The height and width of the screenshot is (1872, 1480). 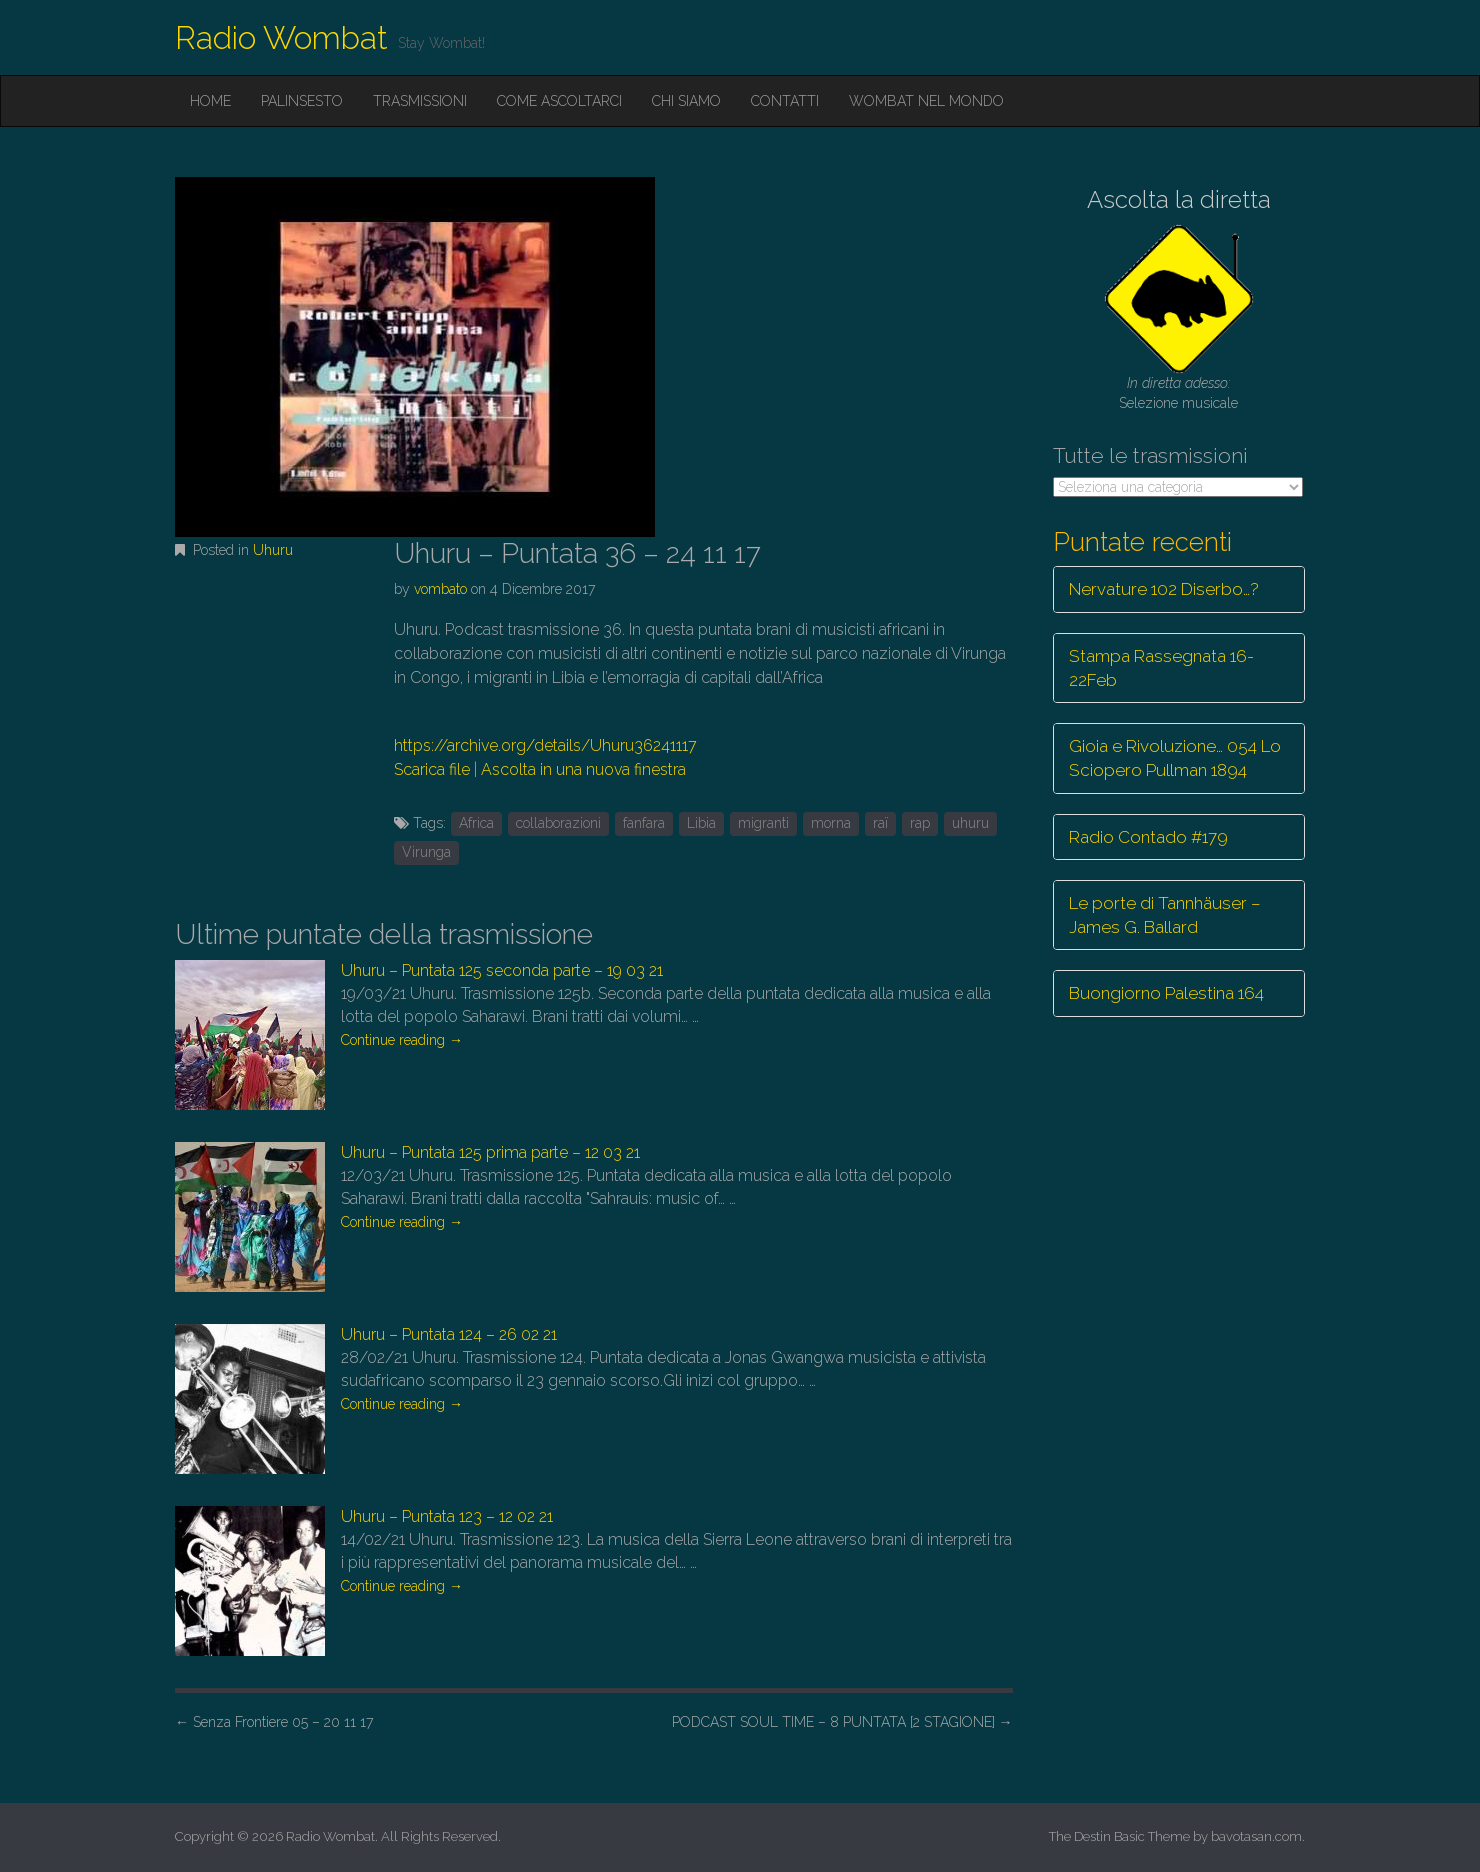 I want to click on Stampa Rassegnata 16-22Feb, so click(x=1161, y=668).